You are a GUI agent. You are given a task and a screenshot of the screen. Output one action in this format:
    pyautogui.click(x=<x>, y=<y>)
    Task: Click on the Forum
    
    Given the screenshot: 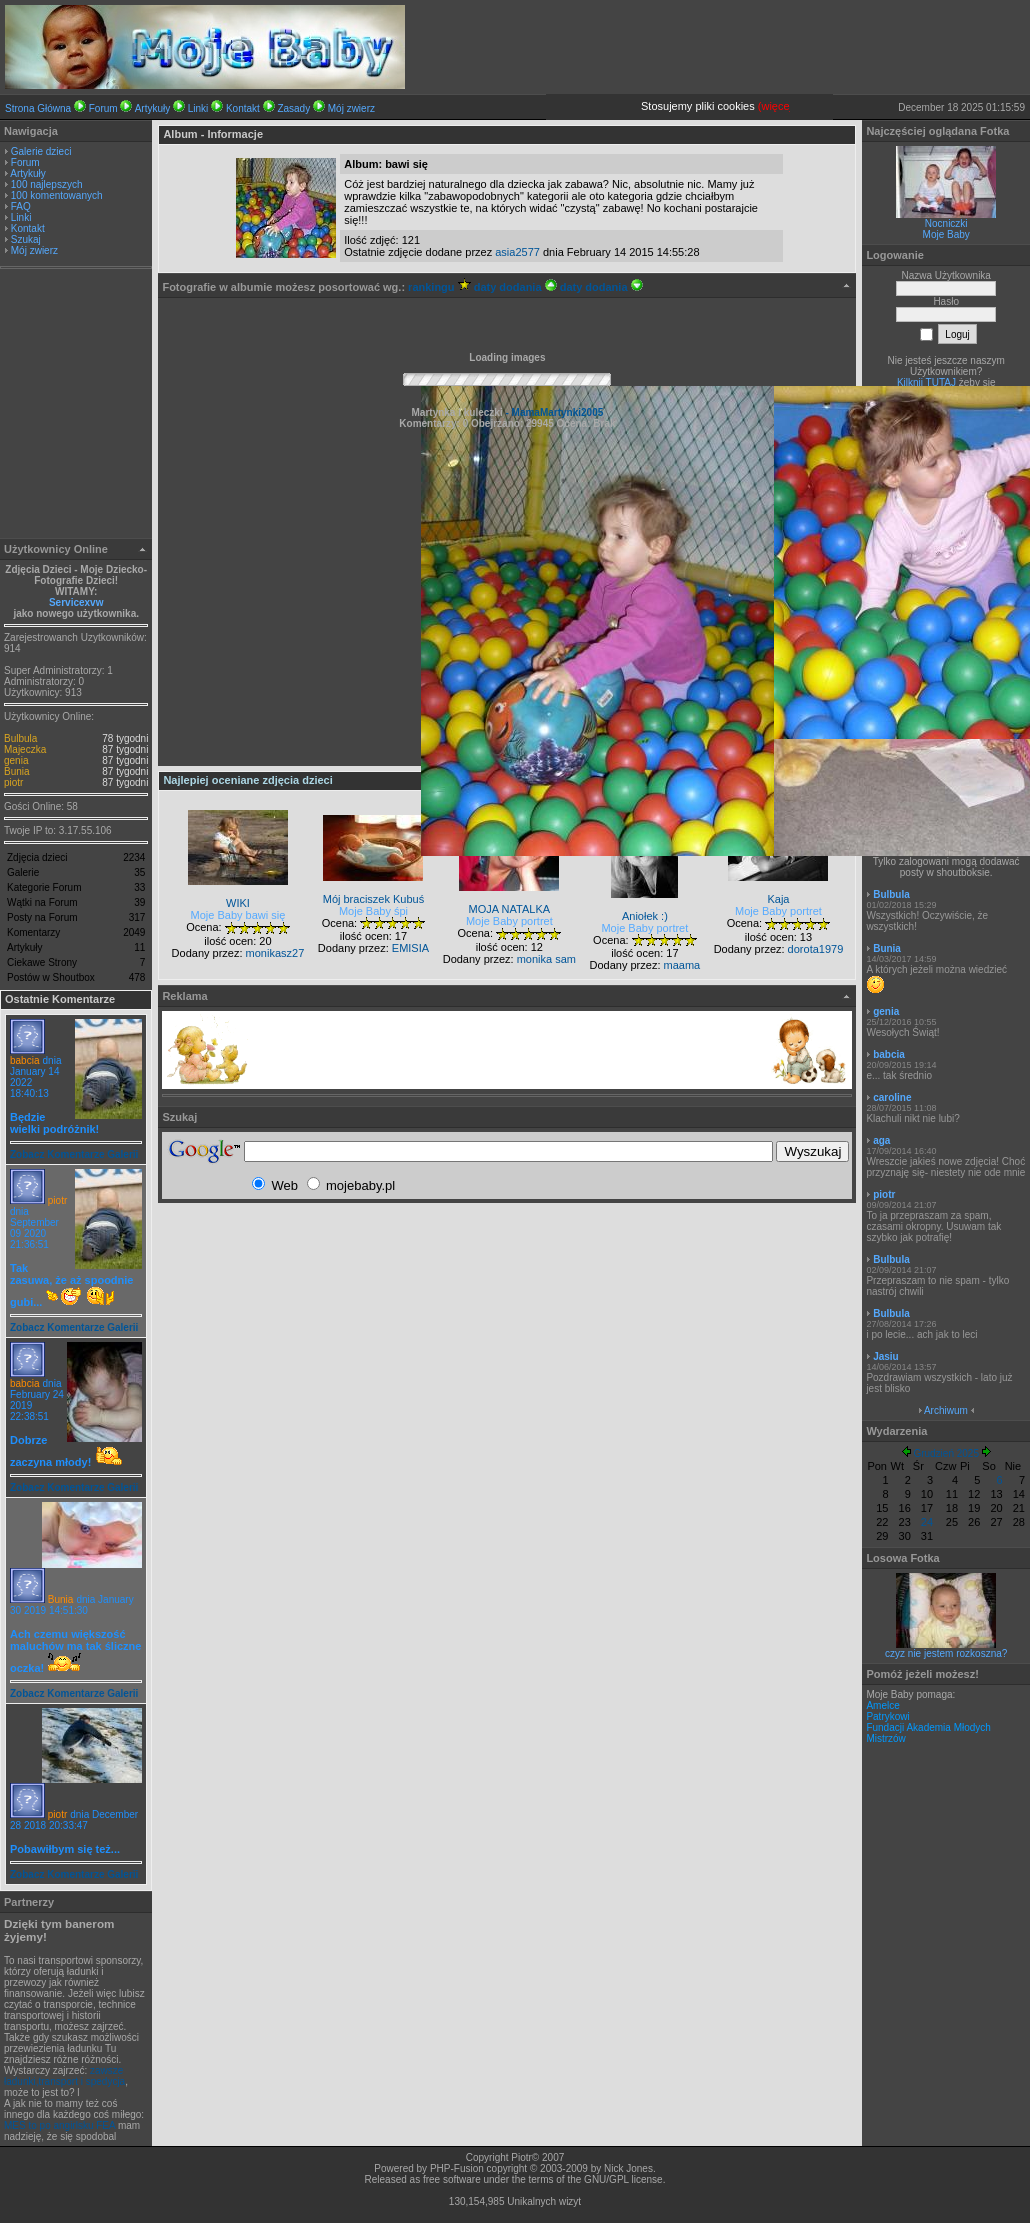 What is the action you would take?
    pyautogui.click(x=103, y=108)
    